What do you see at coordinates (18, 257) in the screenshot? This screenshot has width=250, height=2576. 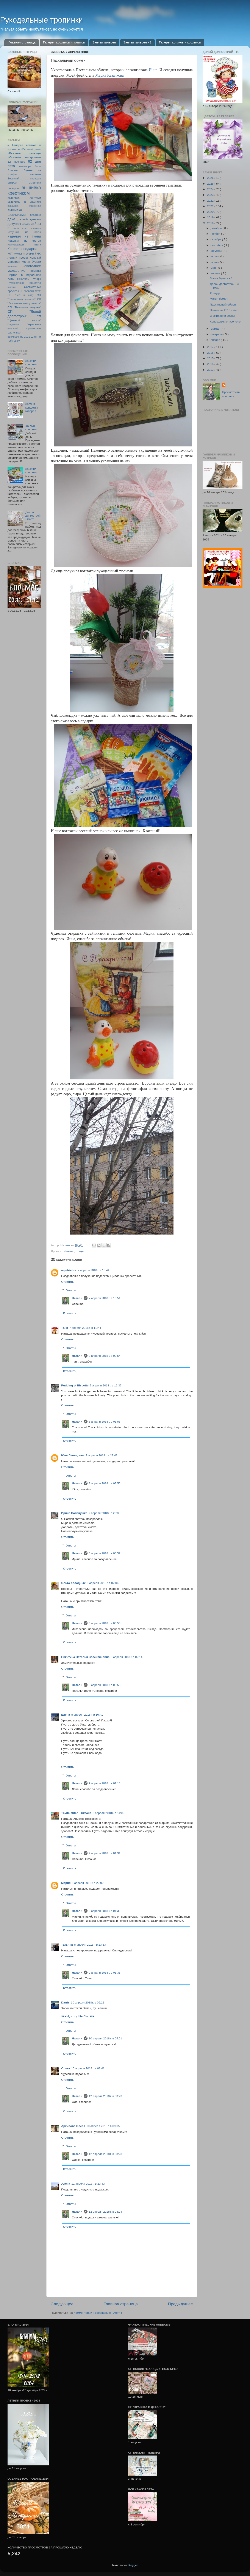 I see `Летний проект` at bounding box center [18, 257].